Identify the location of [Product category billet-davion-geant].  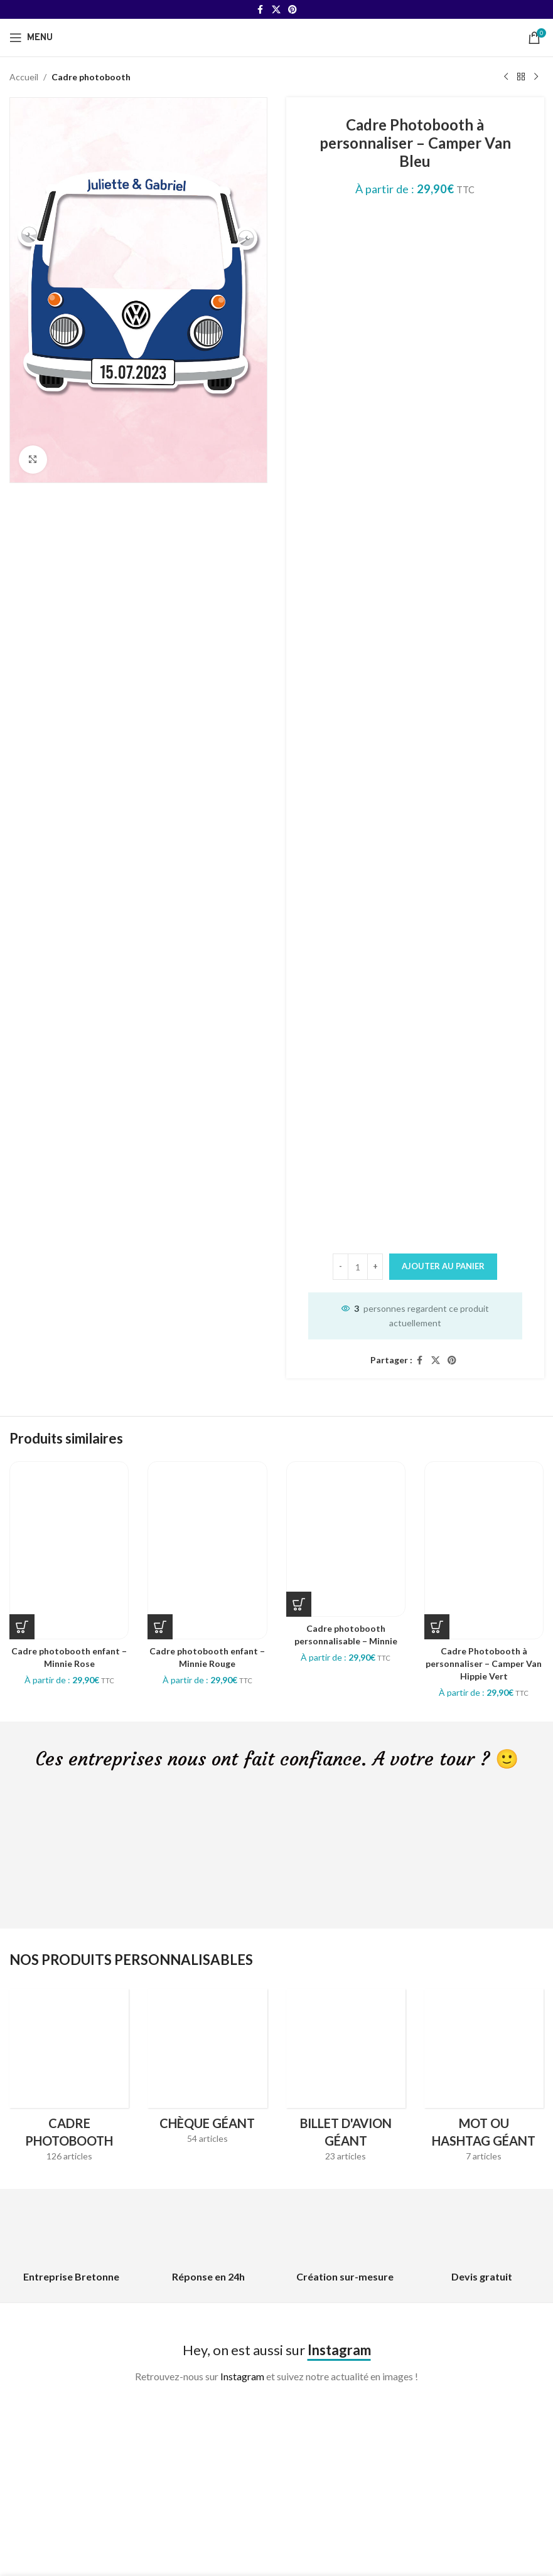
(345, 2079).